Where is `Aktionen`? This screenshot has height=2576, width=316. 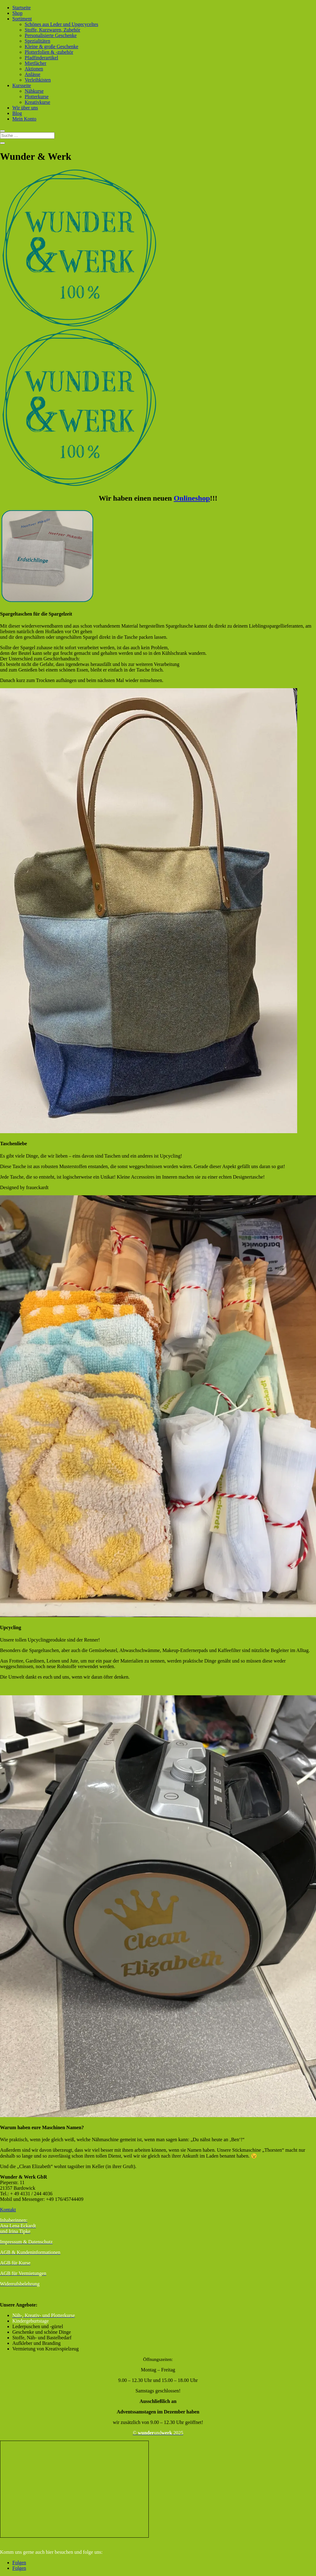
Aktionen is located at coordinates (34, 68).